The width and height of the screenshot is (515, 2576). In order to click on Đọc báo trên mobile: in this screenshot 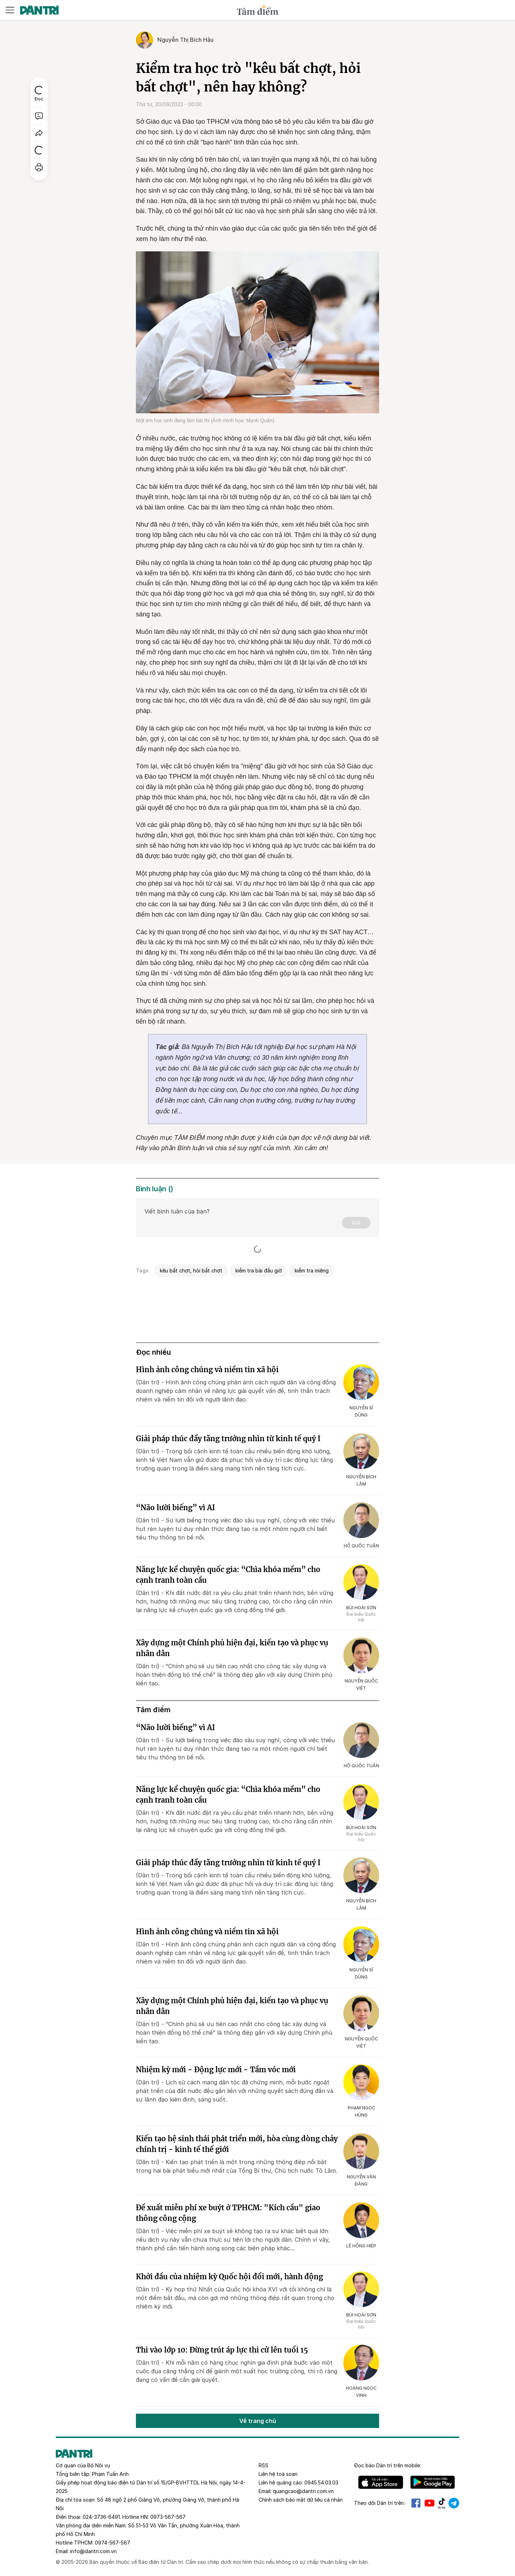, I will do `click(387, 2465)`.